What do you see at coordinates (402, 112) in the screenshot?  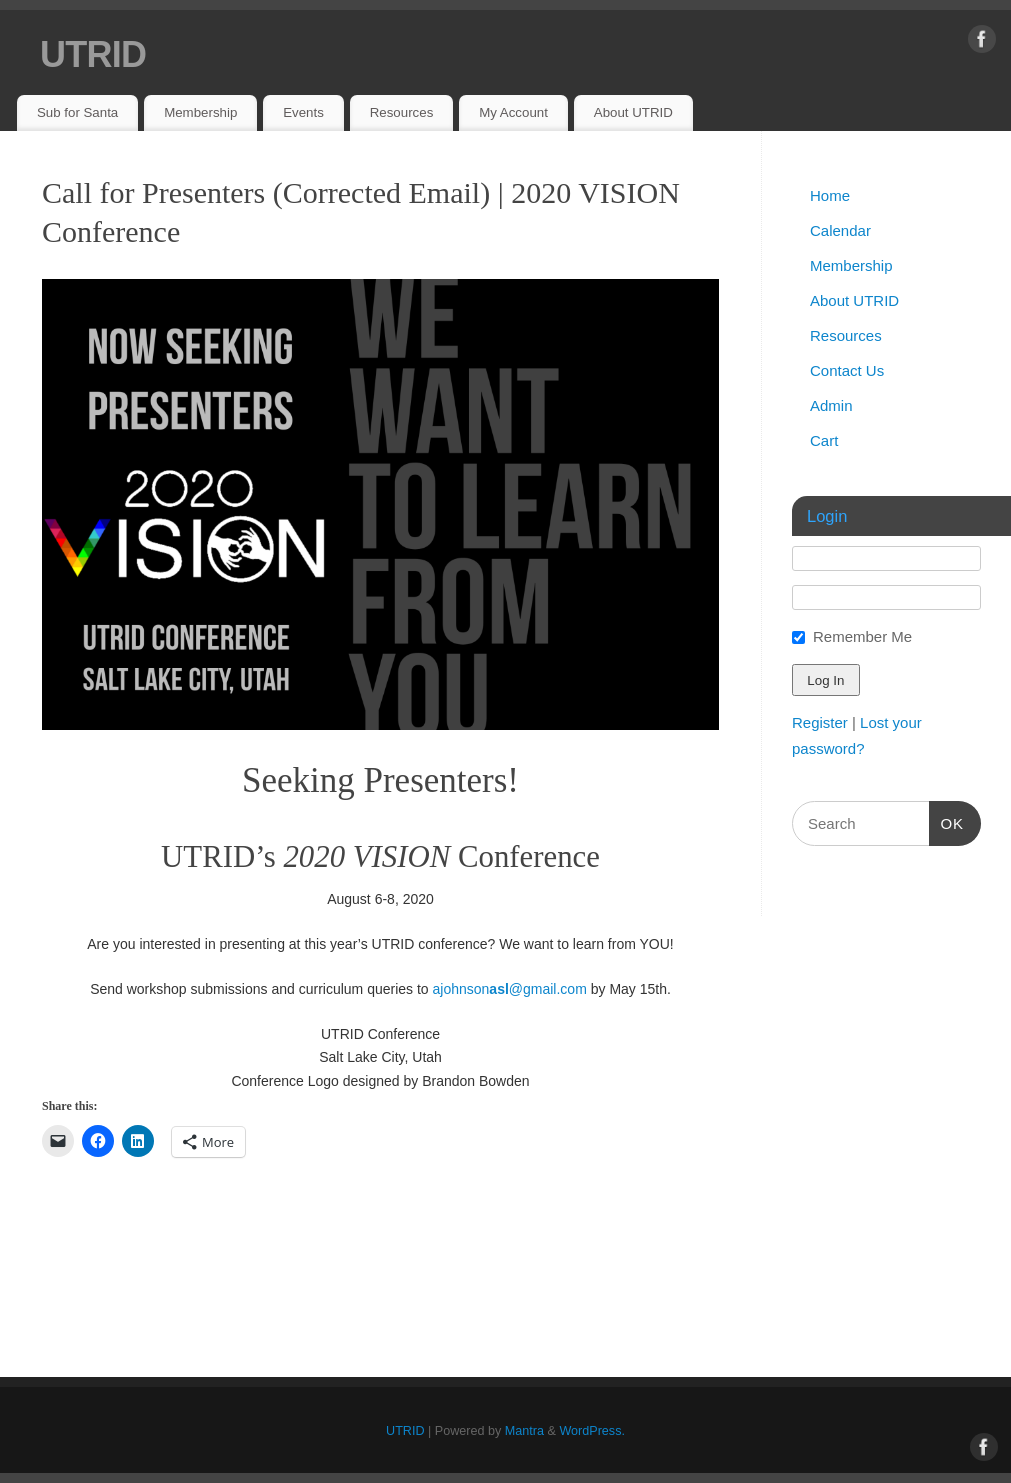 I see `Resources` at bounding box center [402, 112].